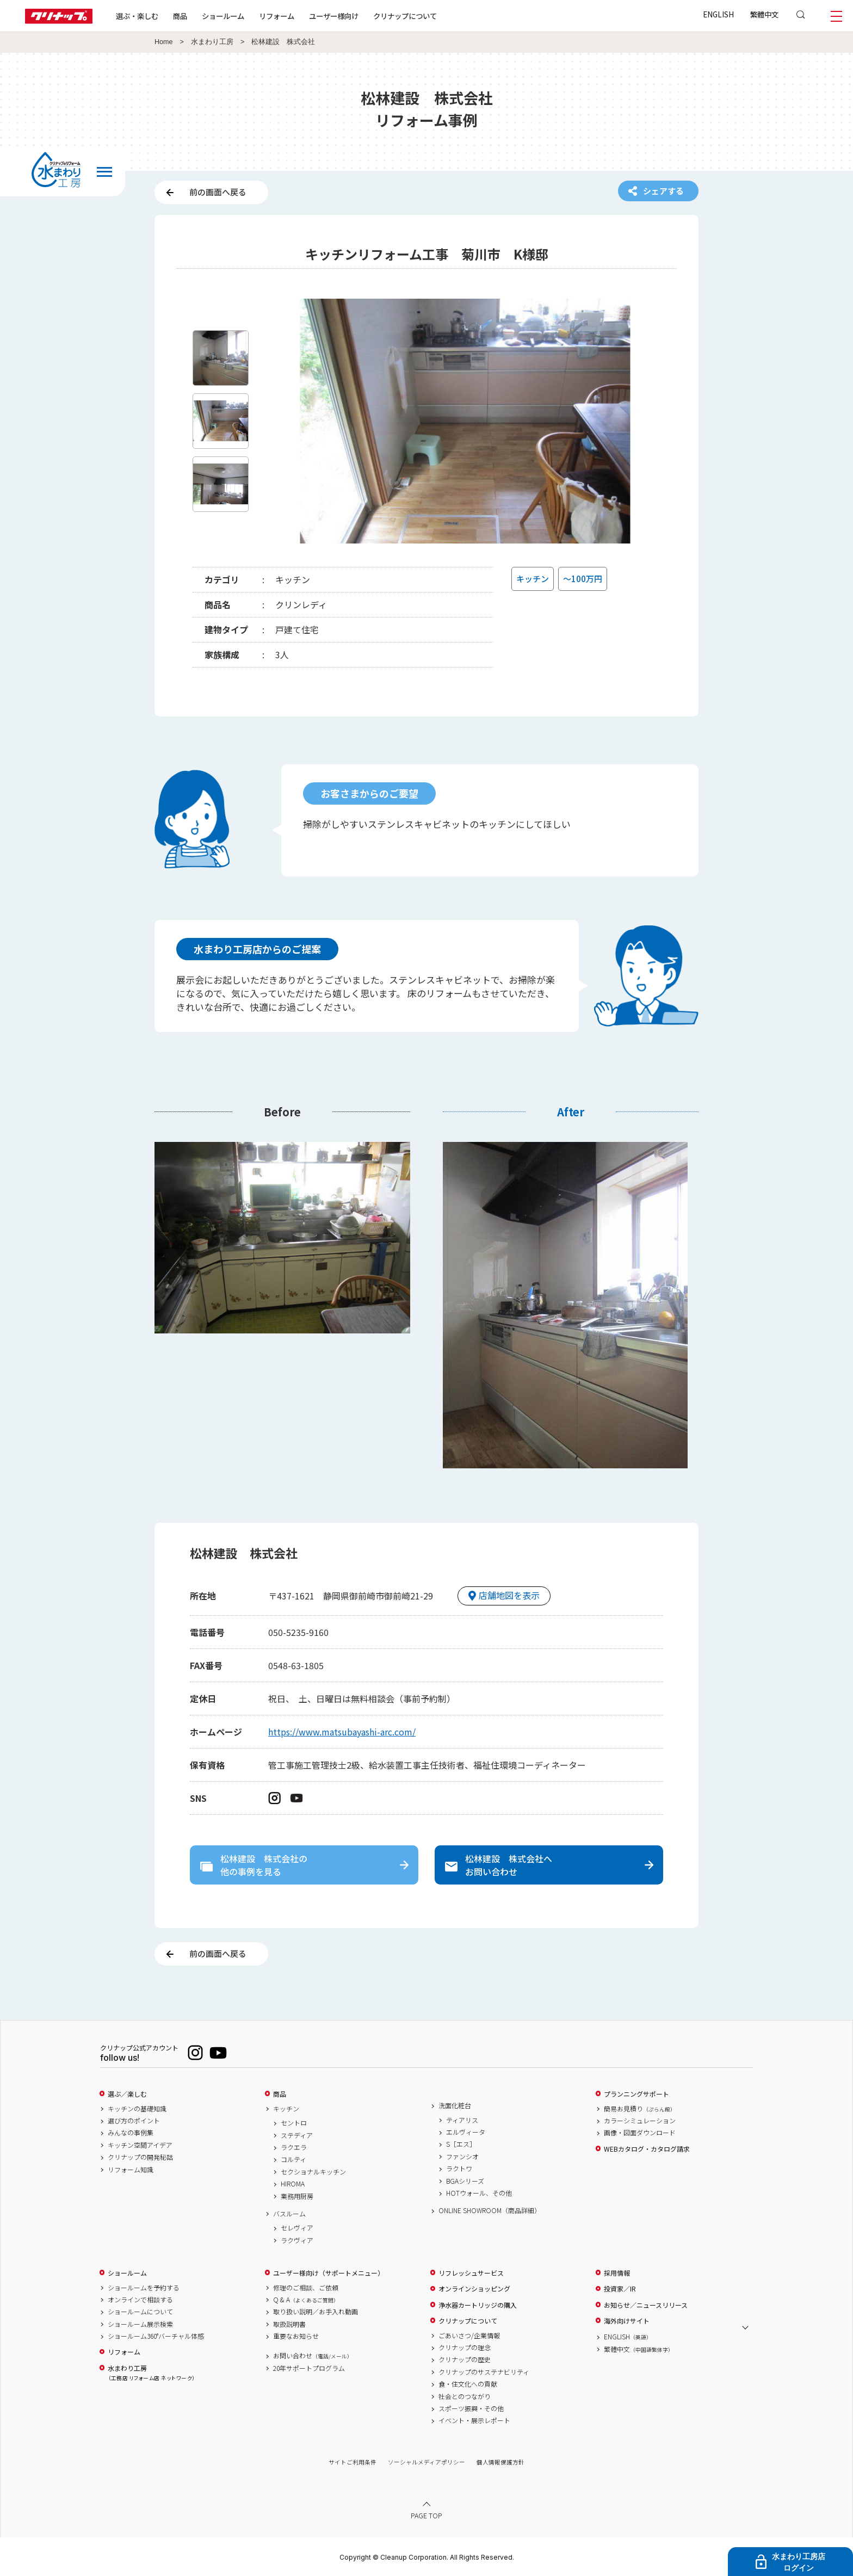 Image resolution: width=853 pixels, height=2576 pixels. What do you see at coordinates (286, 2108) in the screenshot?
I see `キッチン` at bounding box center [286, 2108].